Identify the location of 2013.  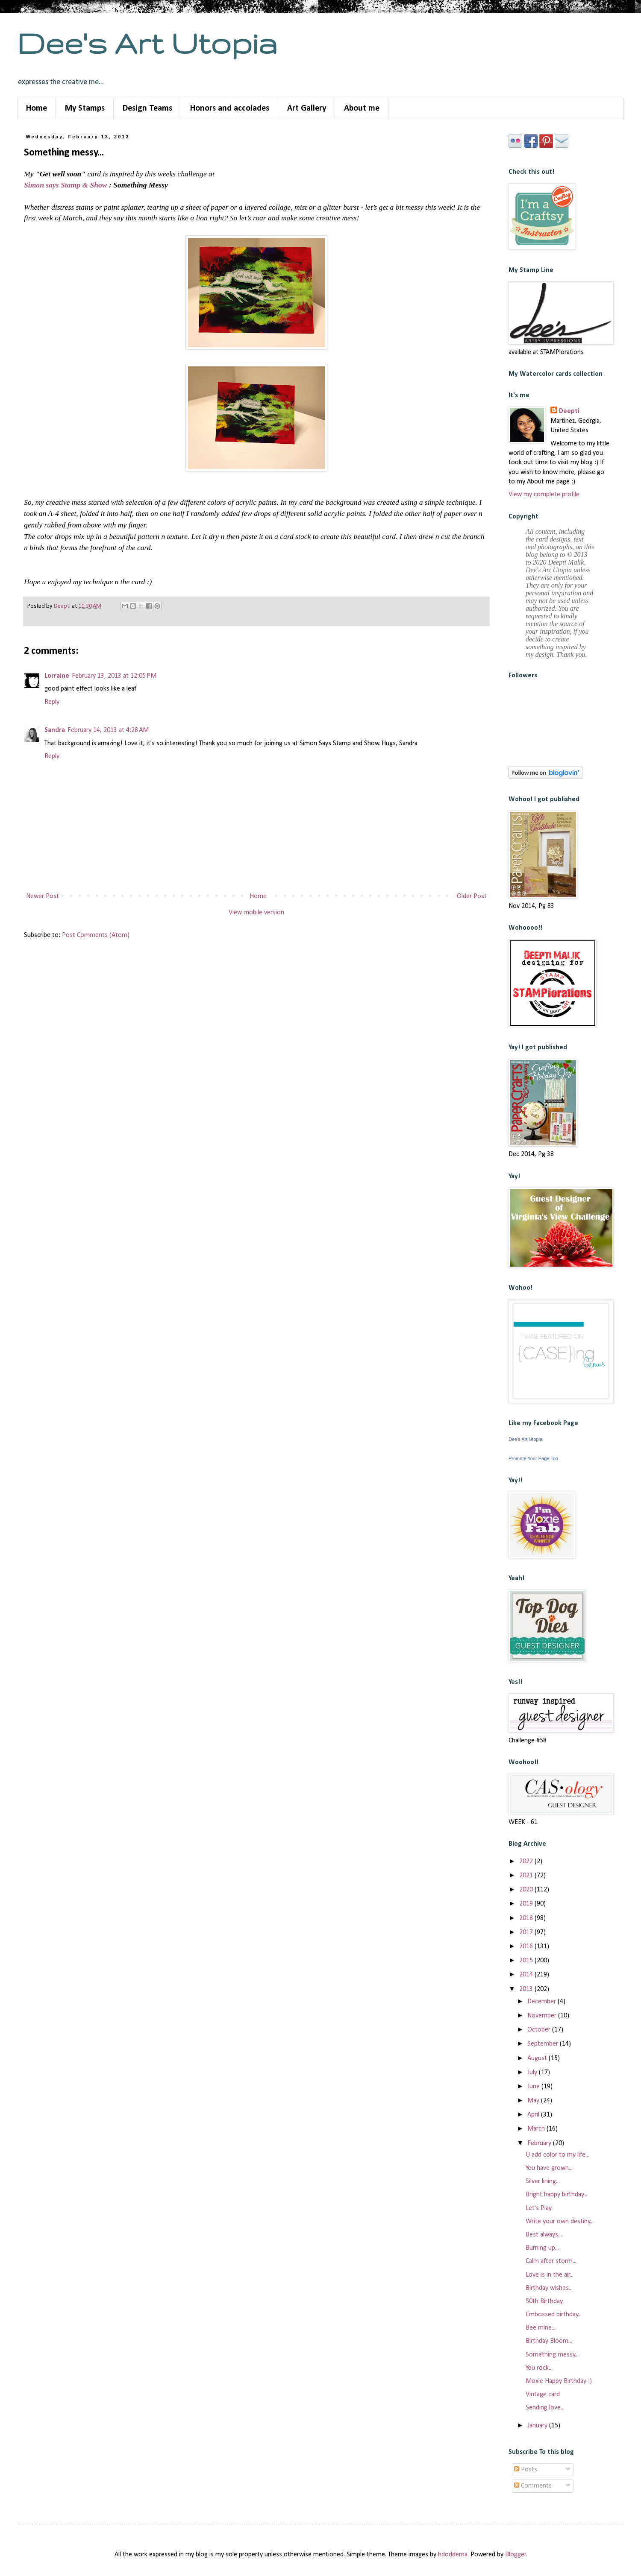
(527, 1989).